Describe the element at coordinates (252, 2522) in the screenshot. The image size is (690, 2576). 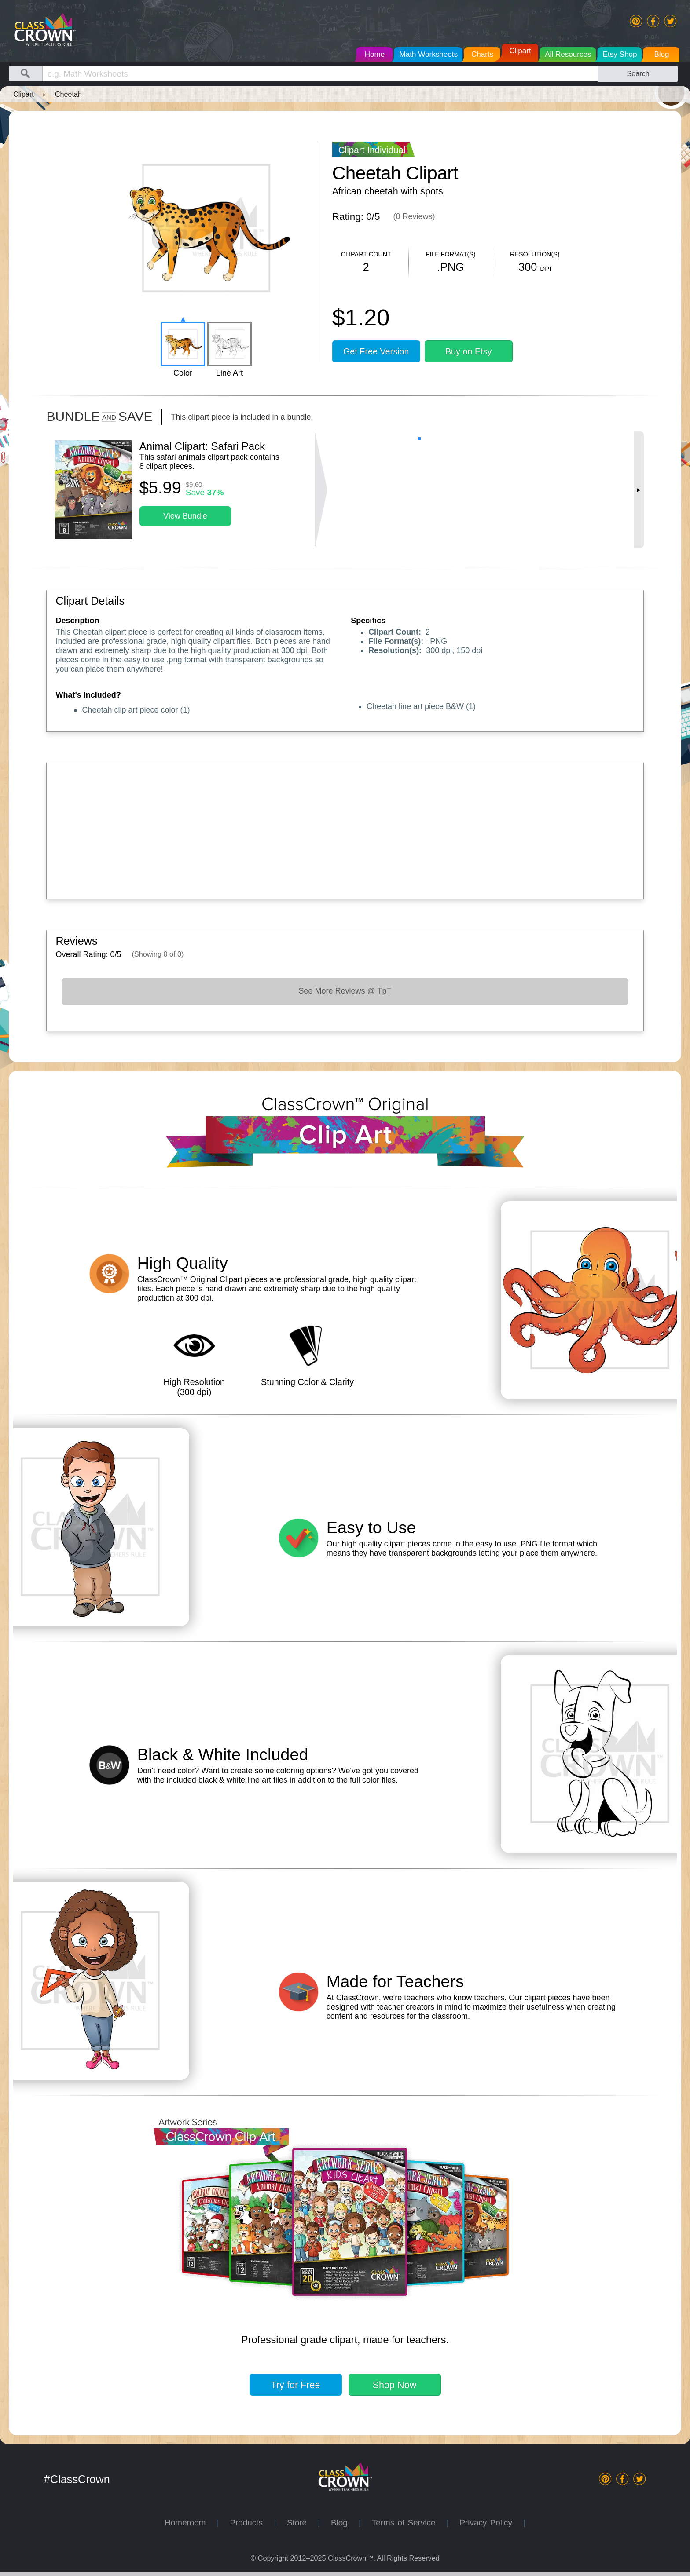
I see `Products` at that location.